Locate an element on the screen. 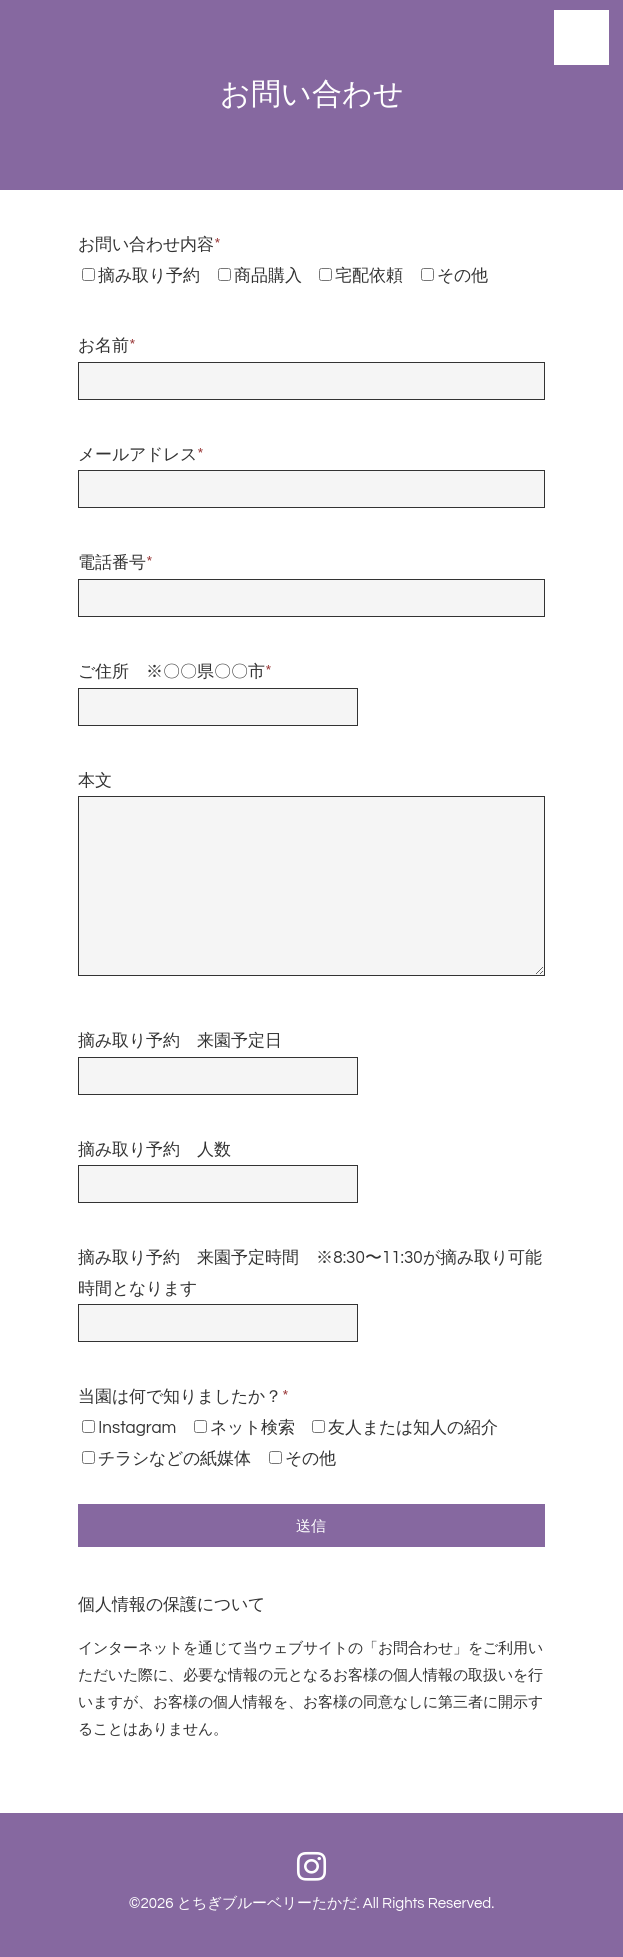 Image resolution: width=623 pixels, height=1957 pixels. お問い合わせ is located at coordinates (312, 94).